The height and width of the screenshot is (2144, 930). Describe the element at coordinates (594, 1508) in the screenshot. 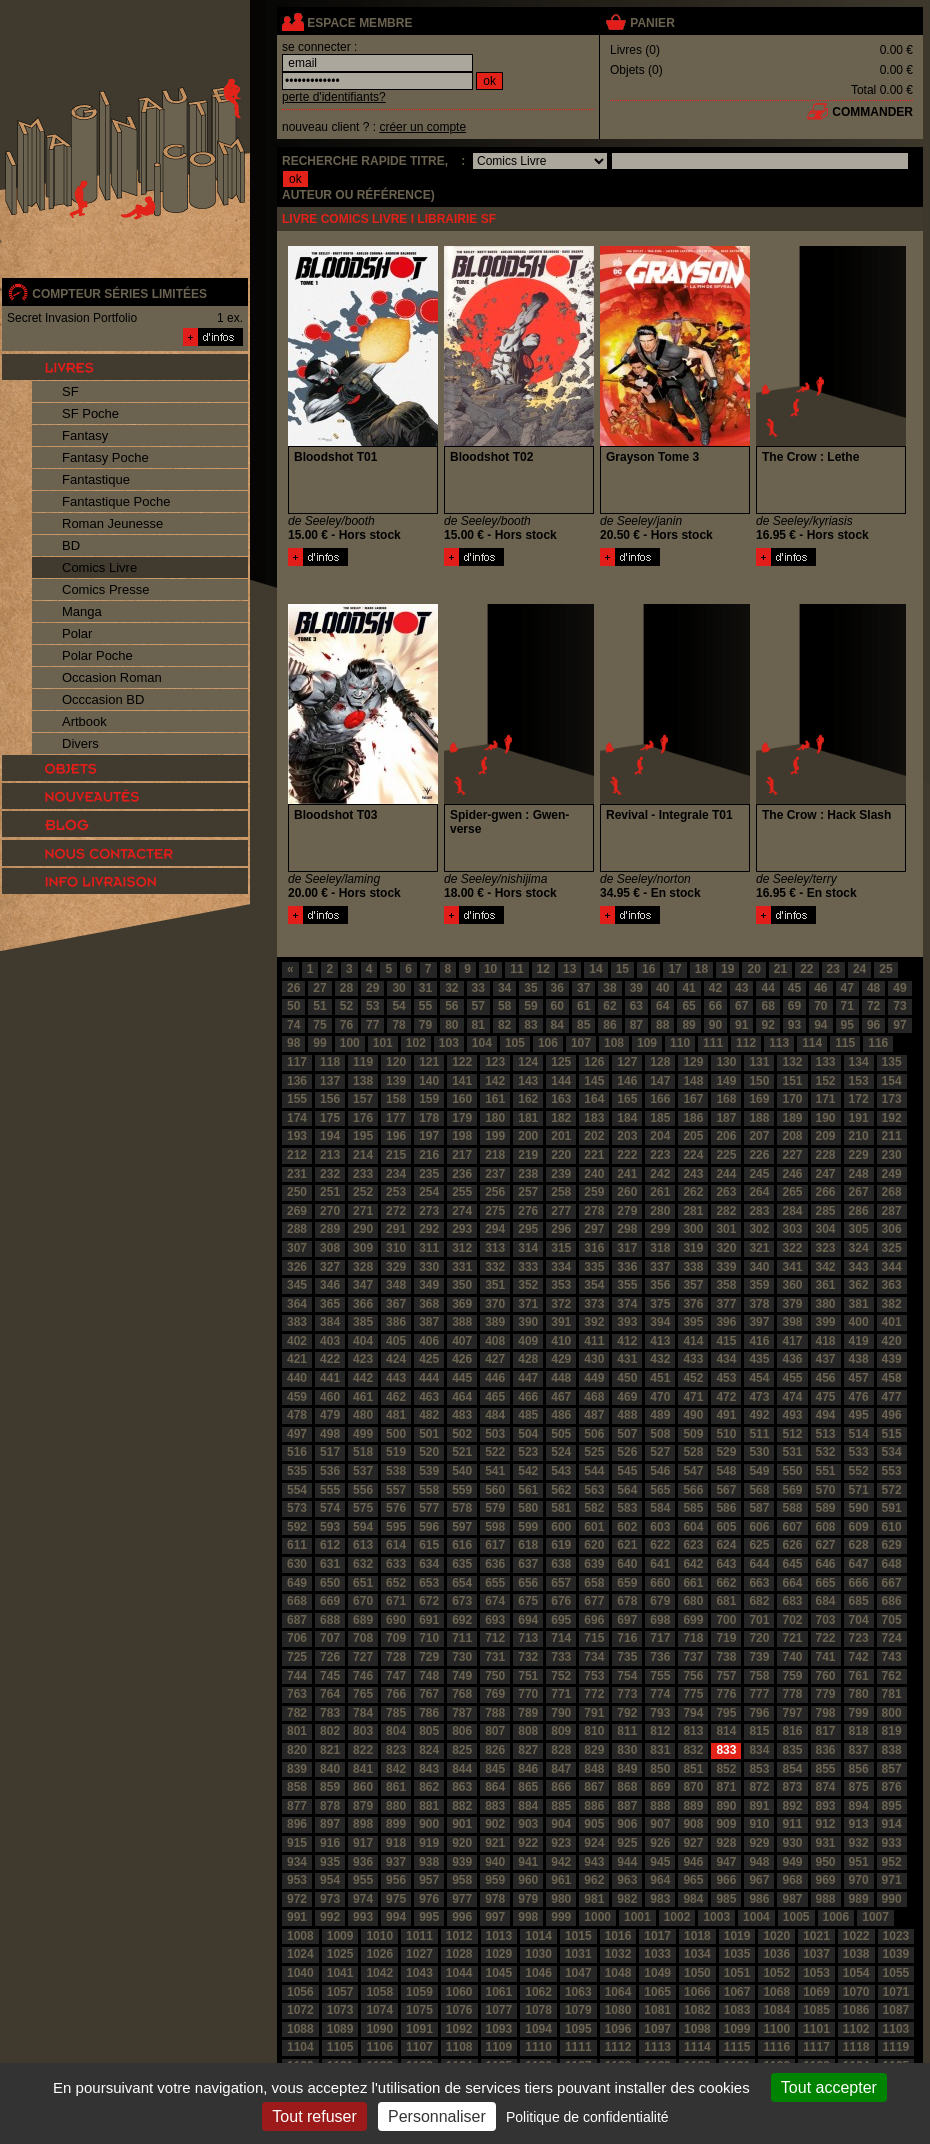

I see `582` at that location.